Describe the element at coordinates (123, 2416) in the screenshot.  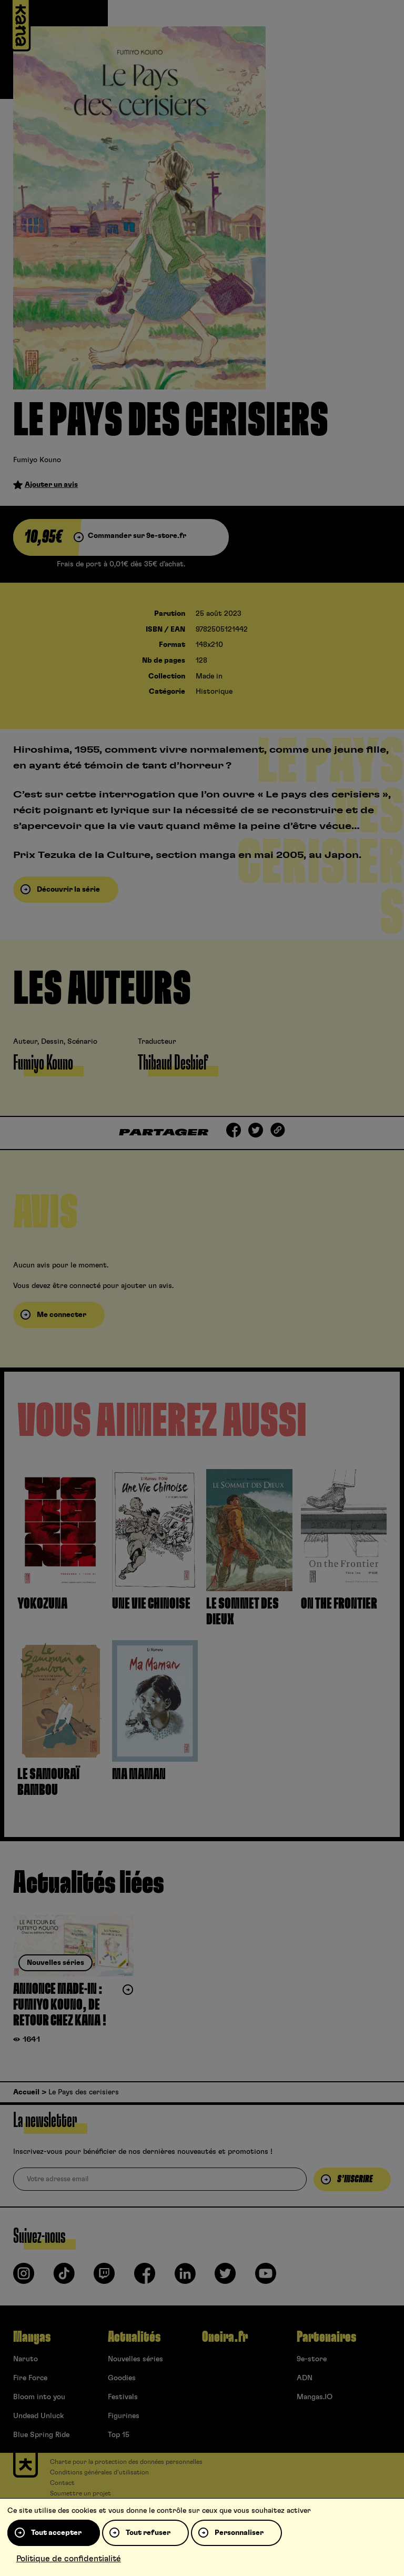
I see `Figurines` at that location.